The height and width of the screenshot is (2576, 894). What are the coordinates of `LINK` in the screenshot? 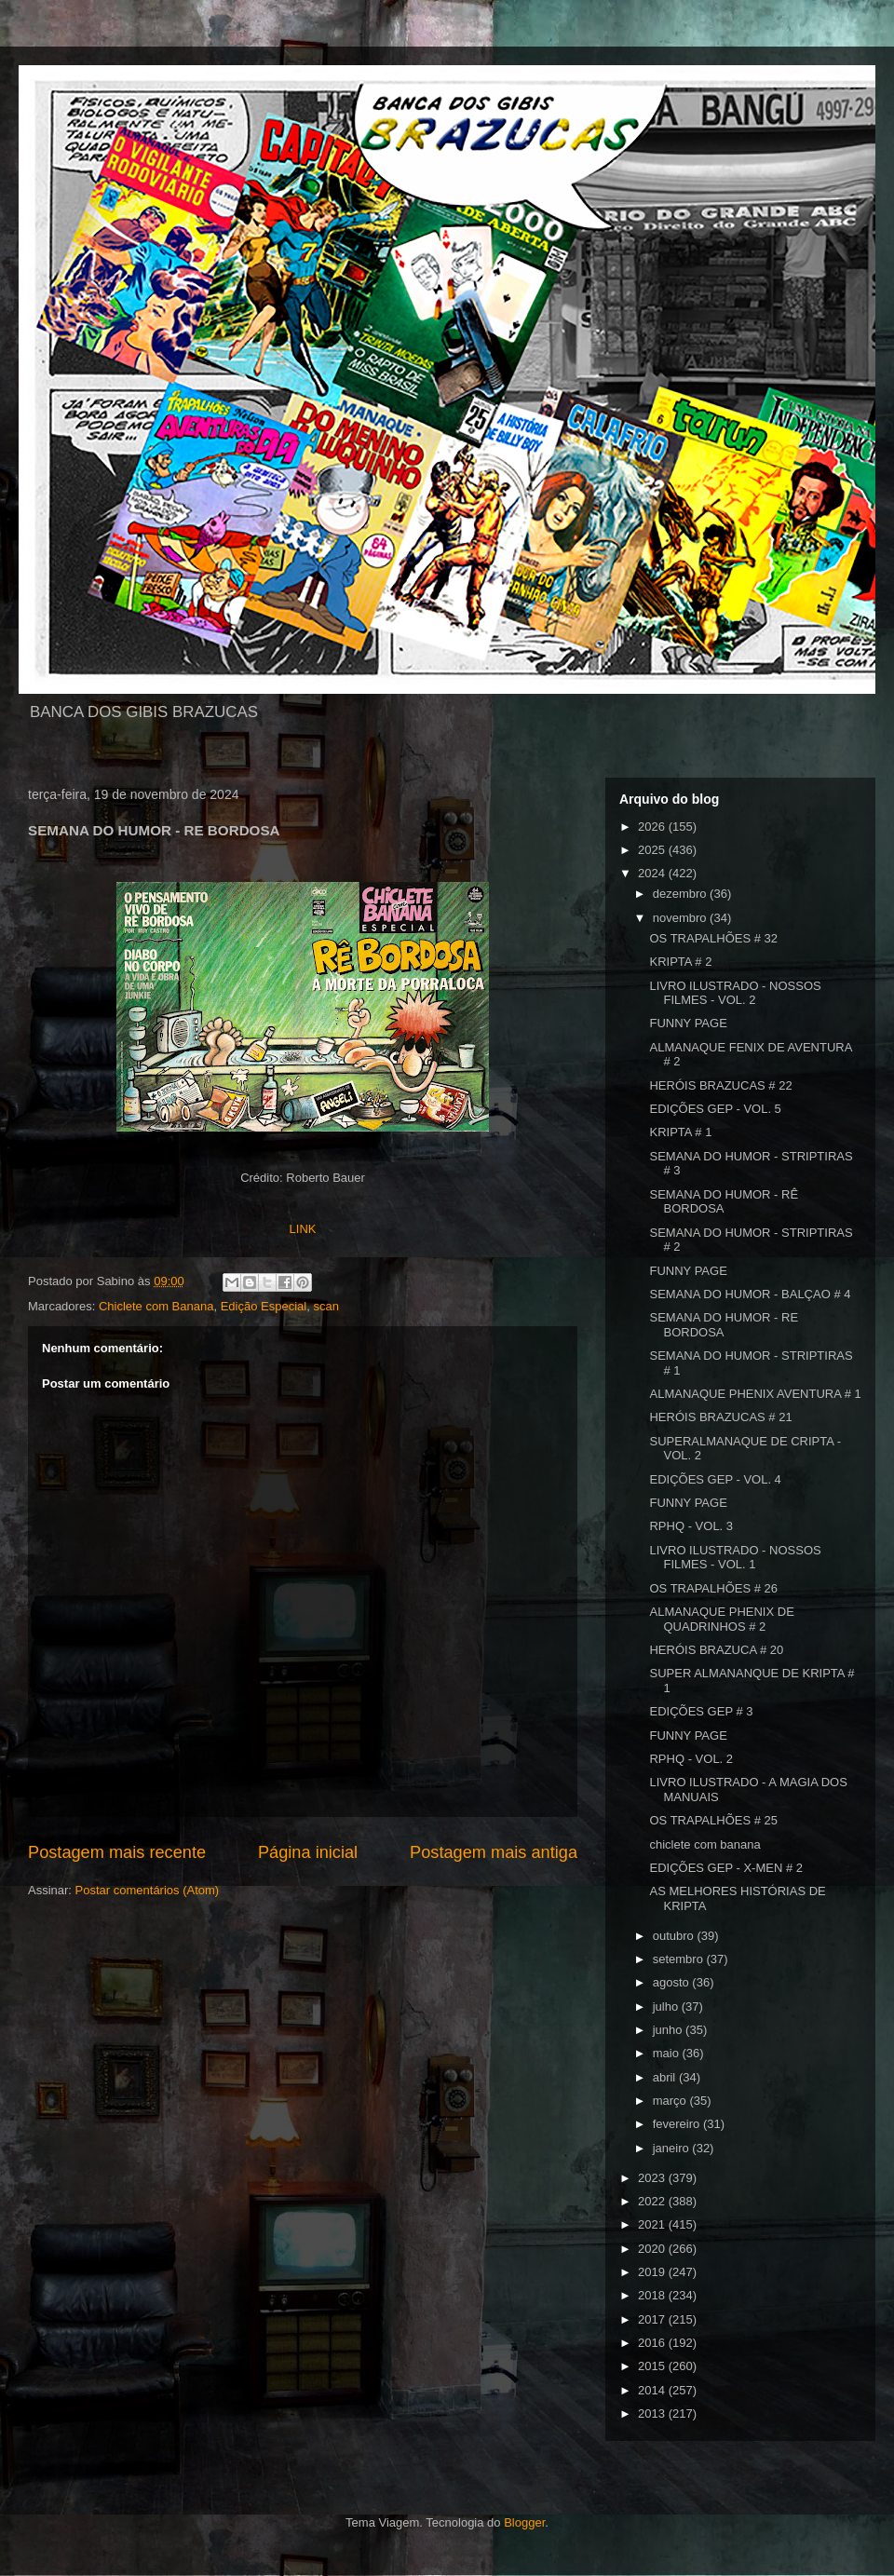 It's located at (303, 1229).